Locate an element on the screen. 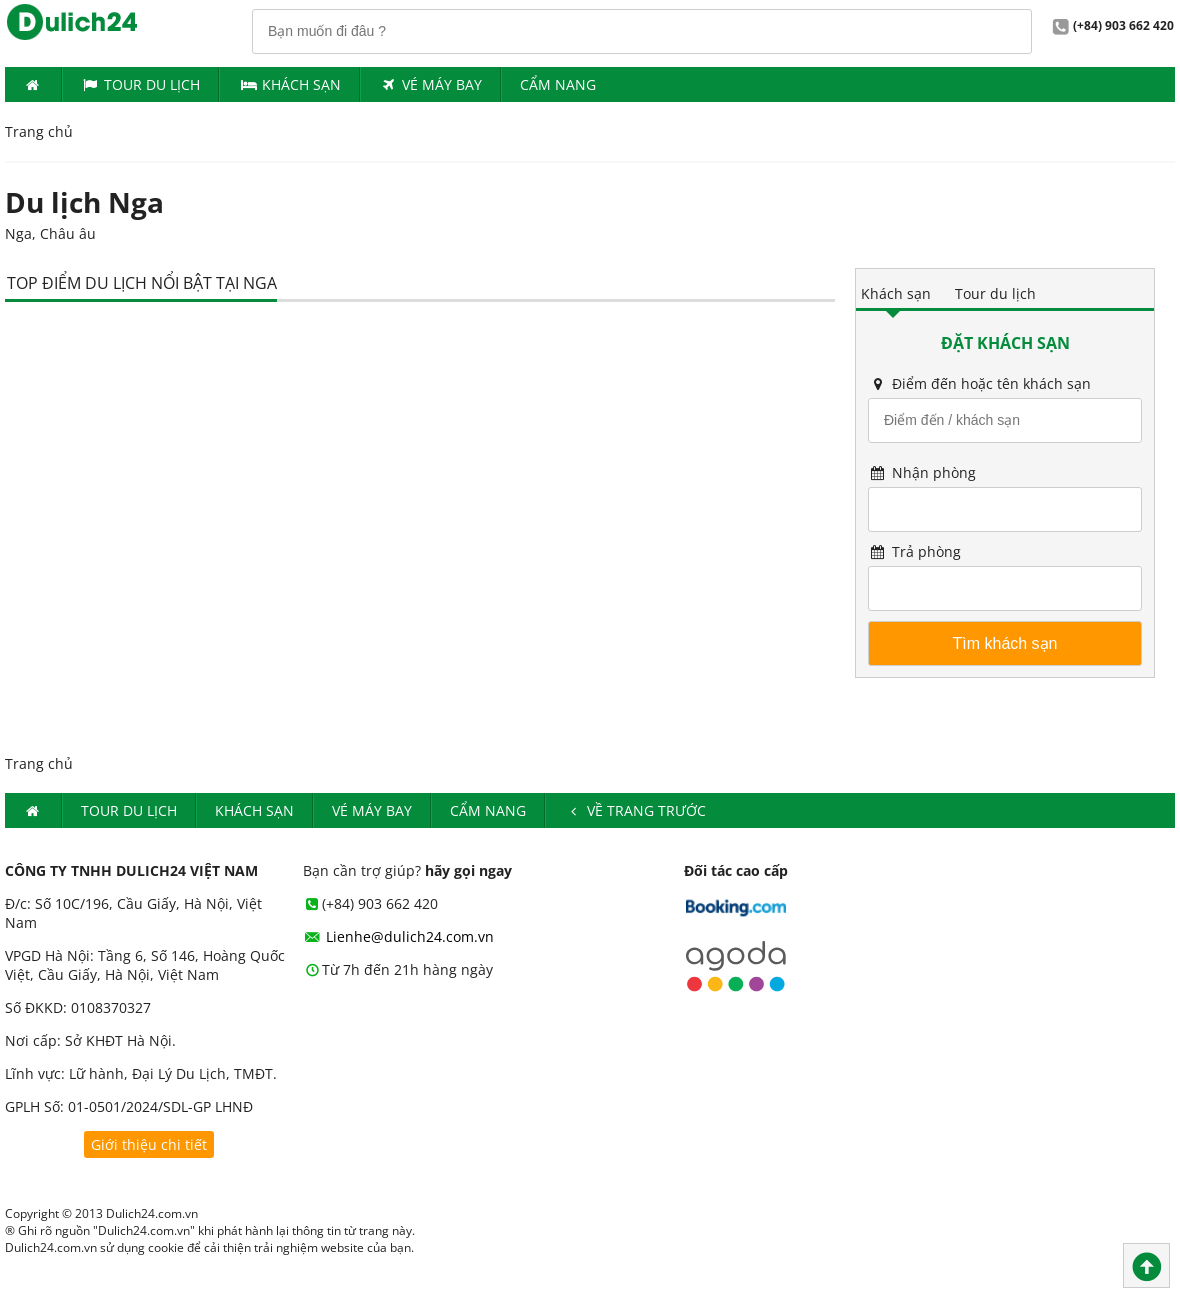 Image resolution: width=1180 pixels, height=1293 pixels. Nhận phòng is located at coordinates (922, 472).